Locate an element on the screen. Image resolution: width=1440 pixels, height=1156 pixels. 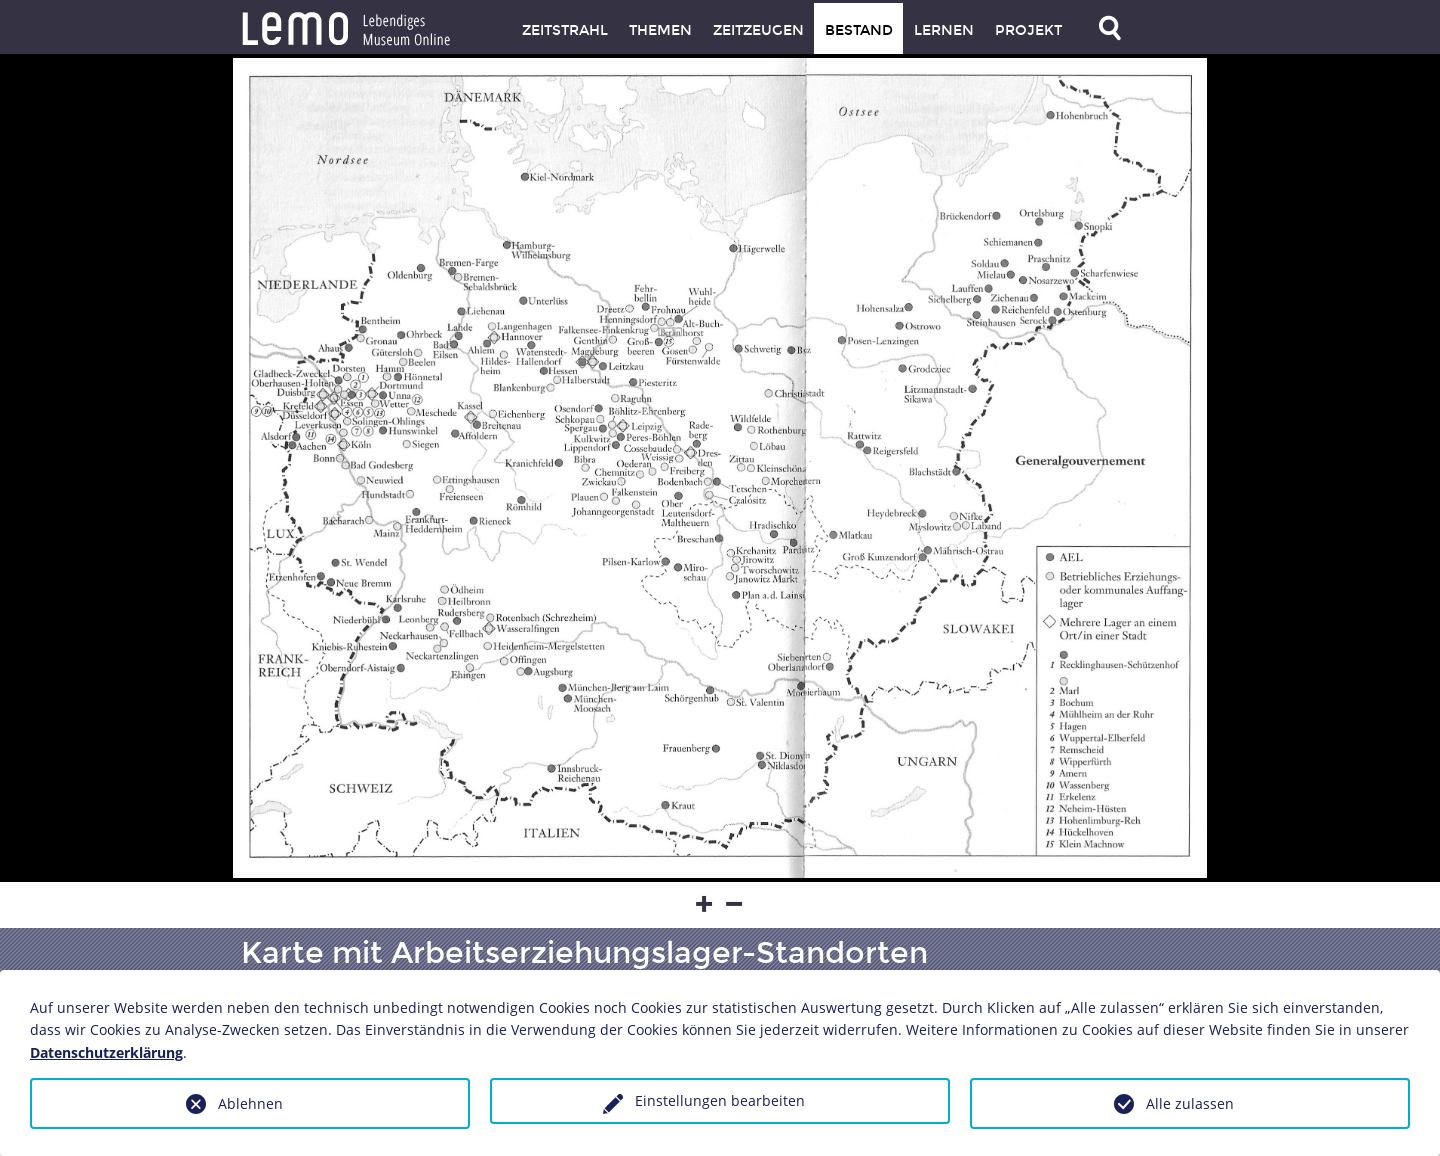
Lernen is located at coordinates (944, 30).